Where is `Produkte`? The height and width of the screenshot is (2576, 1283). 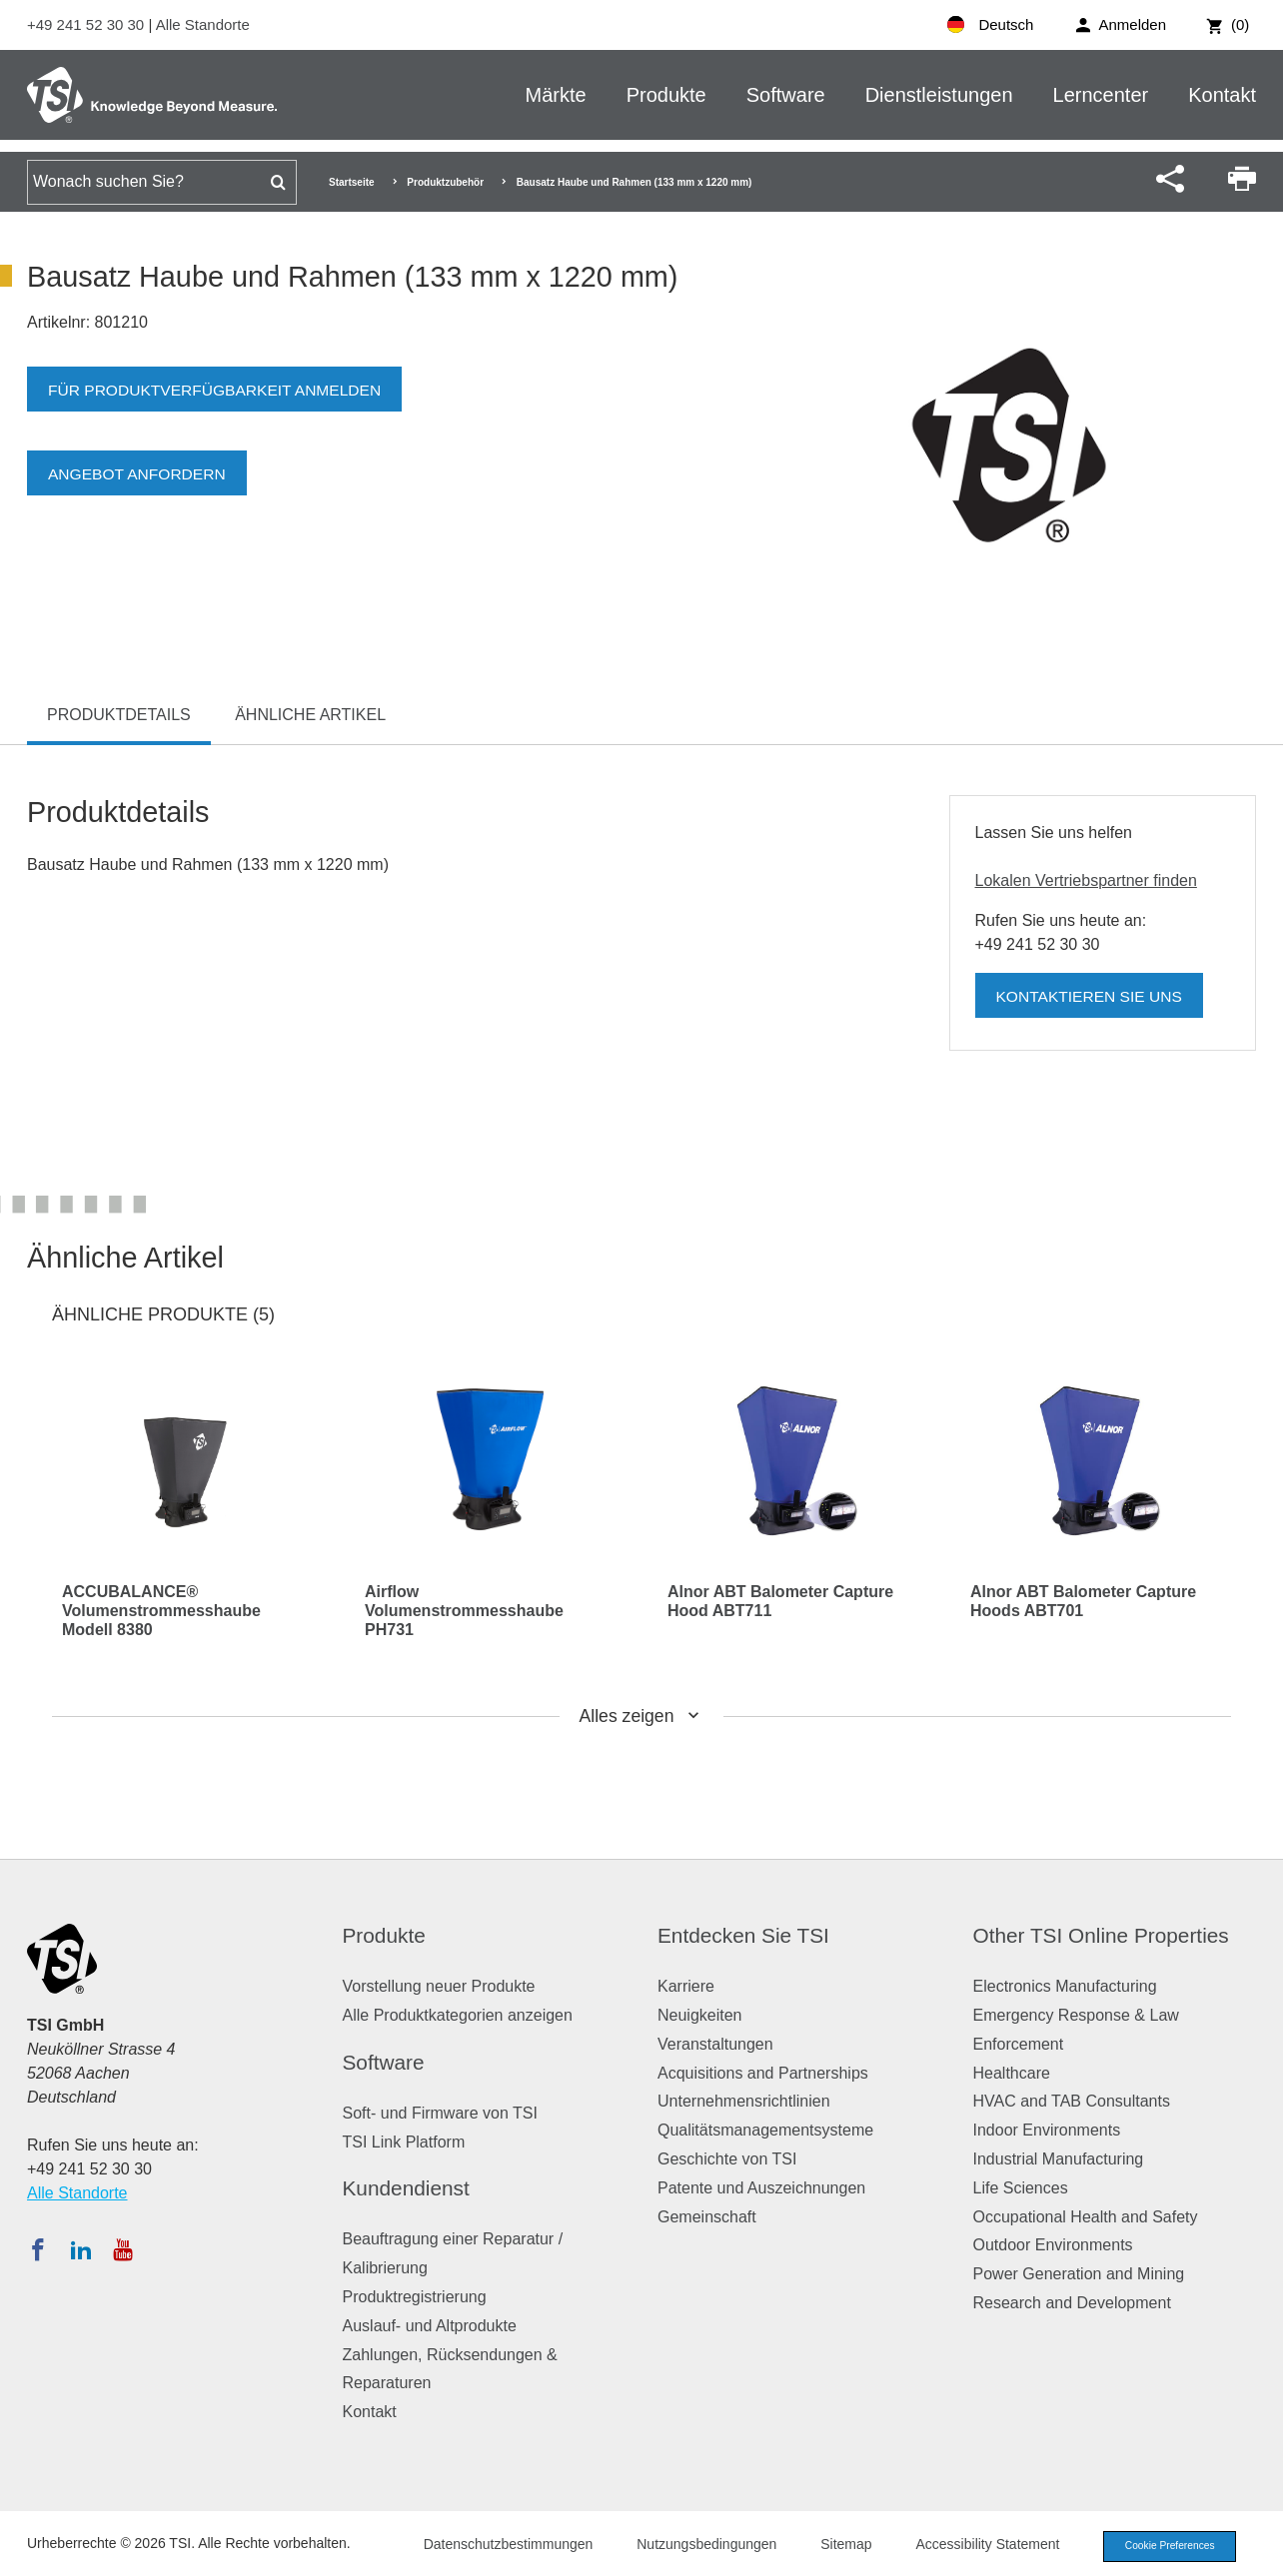
Produkte is located at coordinates (666, 95).